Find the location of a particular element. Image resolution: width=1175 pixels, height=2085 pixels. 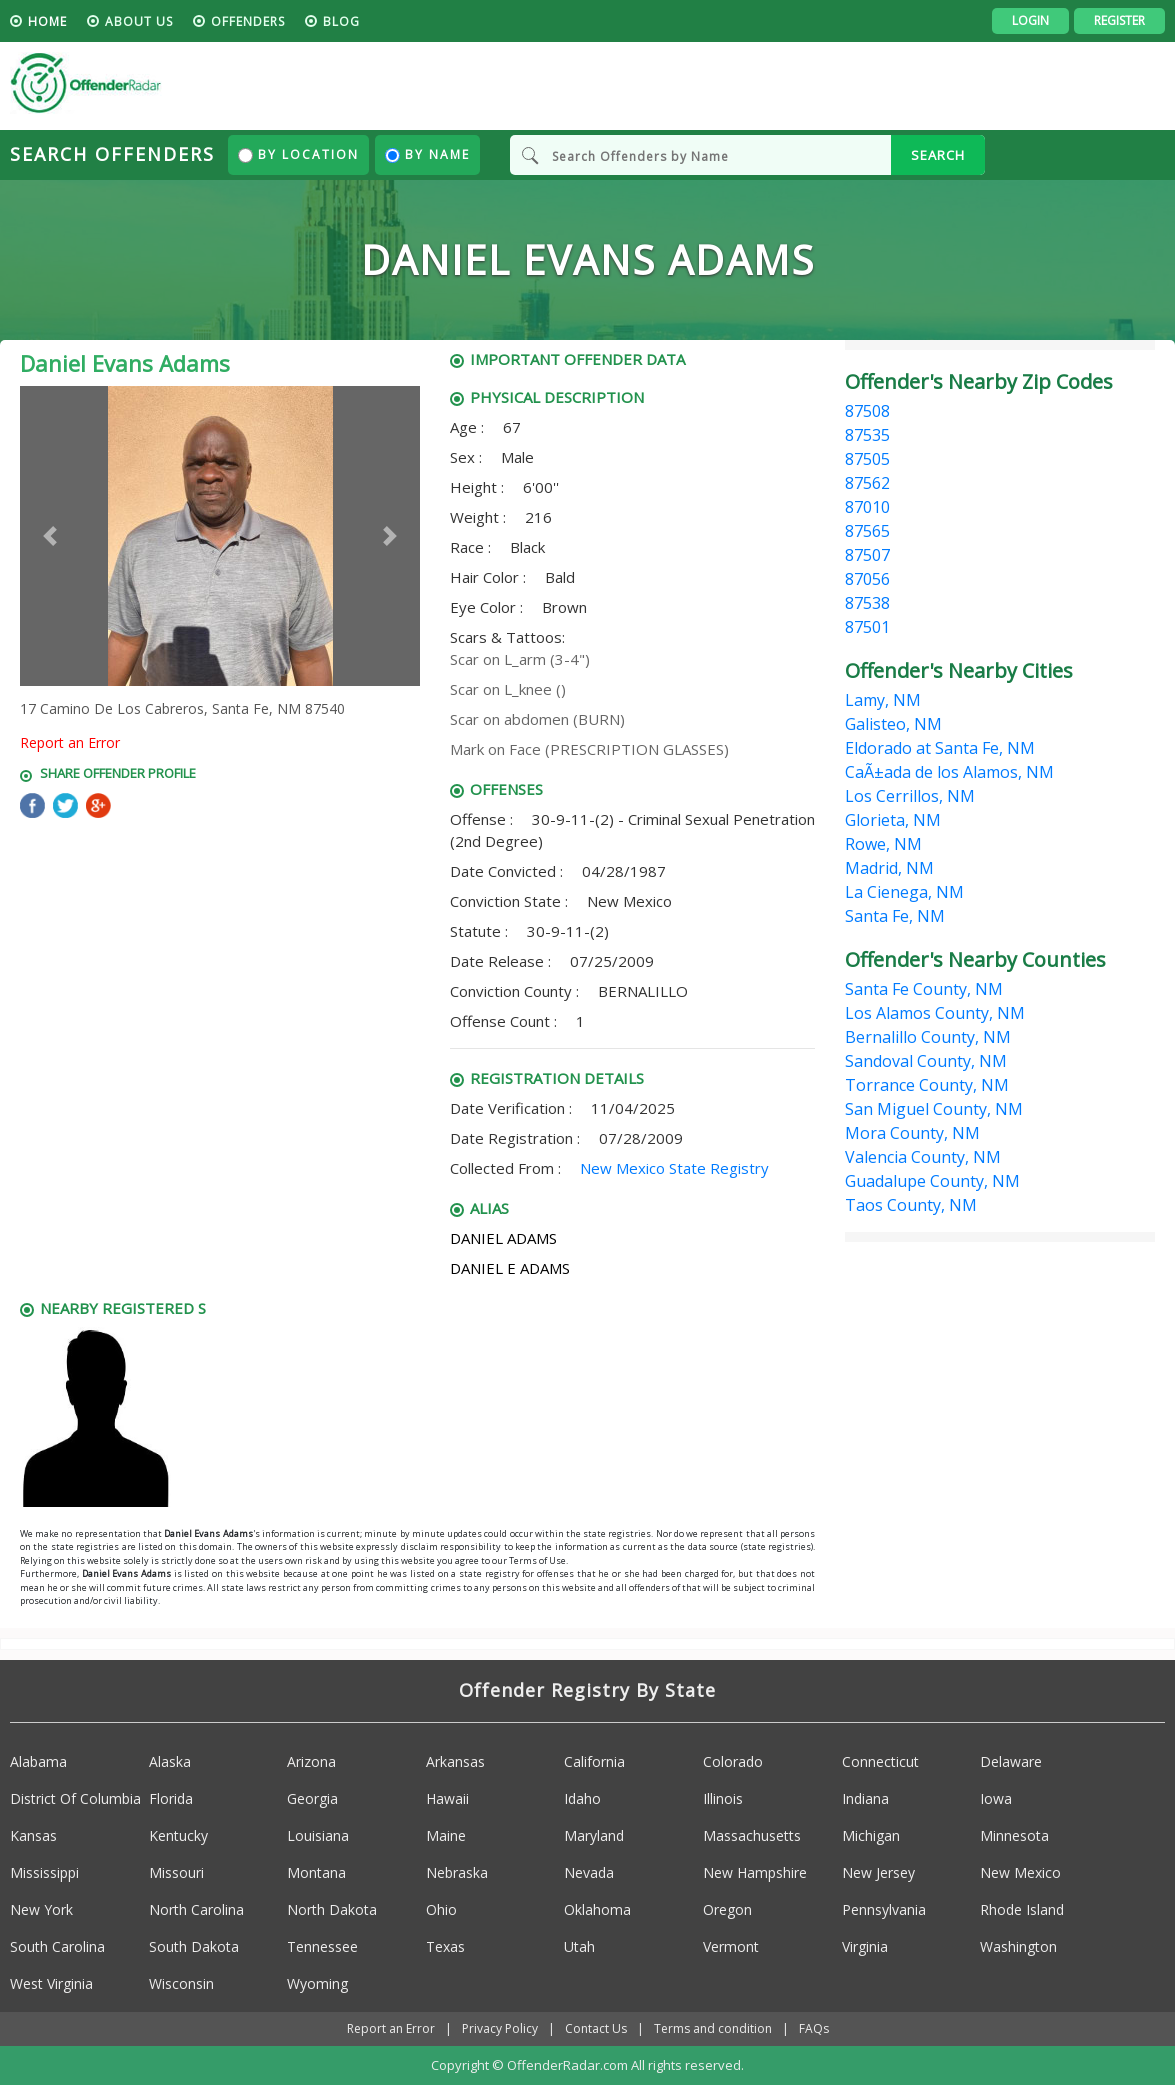

Eldorado at Santa Fe, NM is located at coordinates (940, 748).